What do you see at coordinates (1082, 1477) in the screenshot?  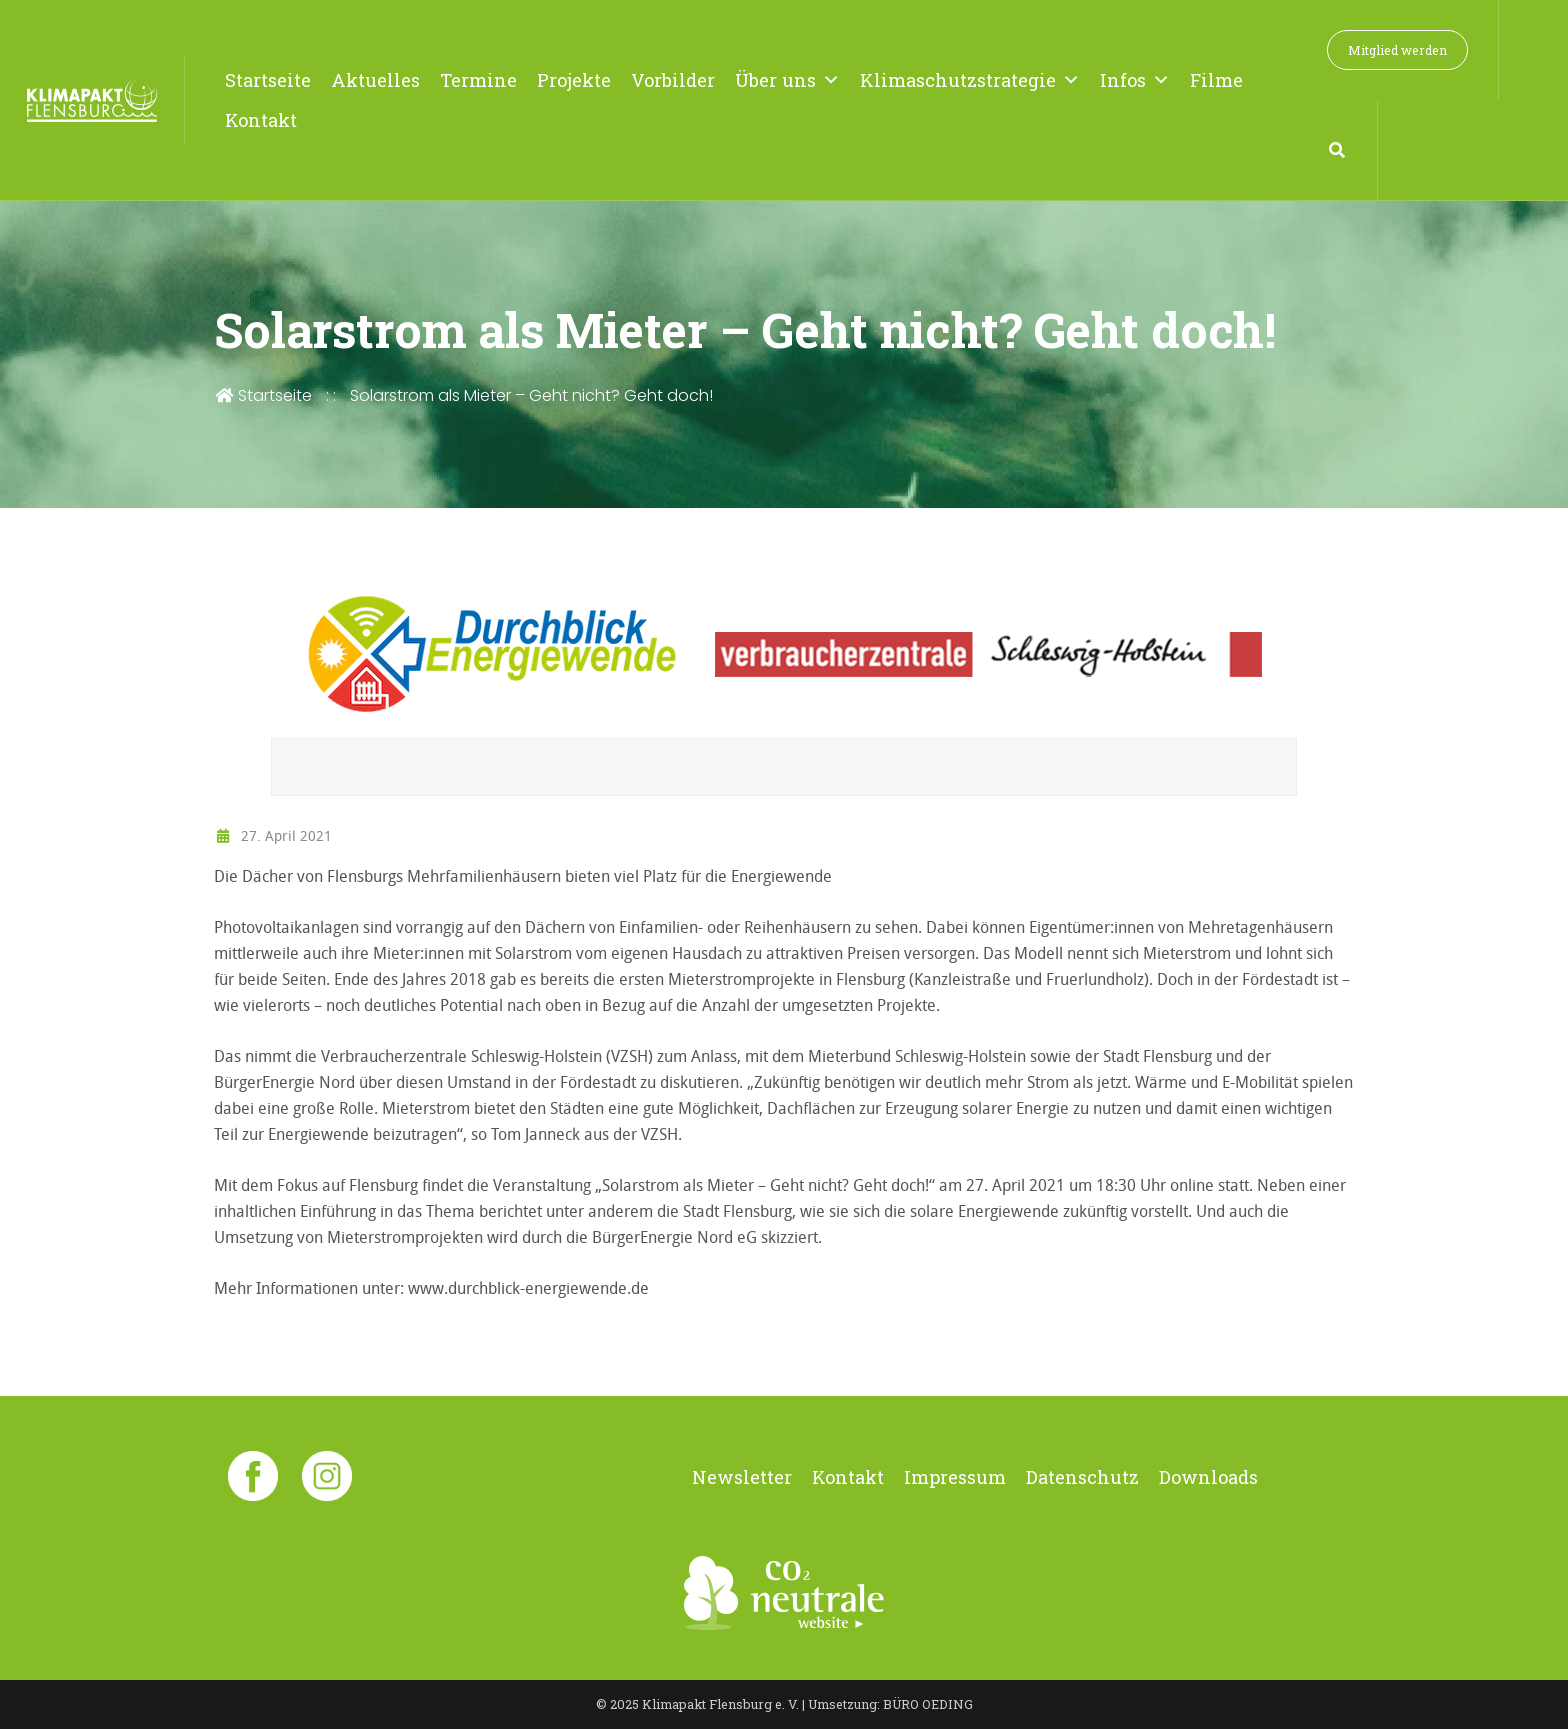 I see `Datenschutz` at bounding box center [1082, 1477].